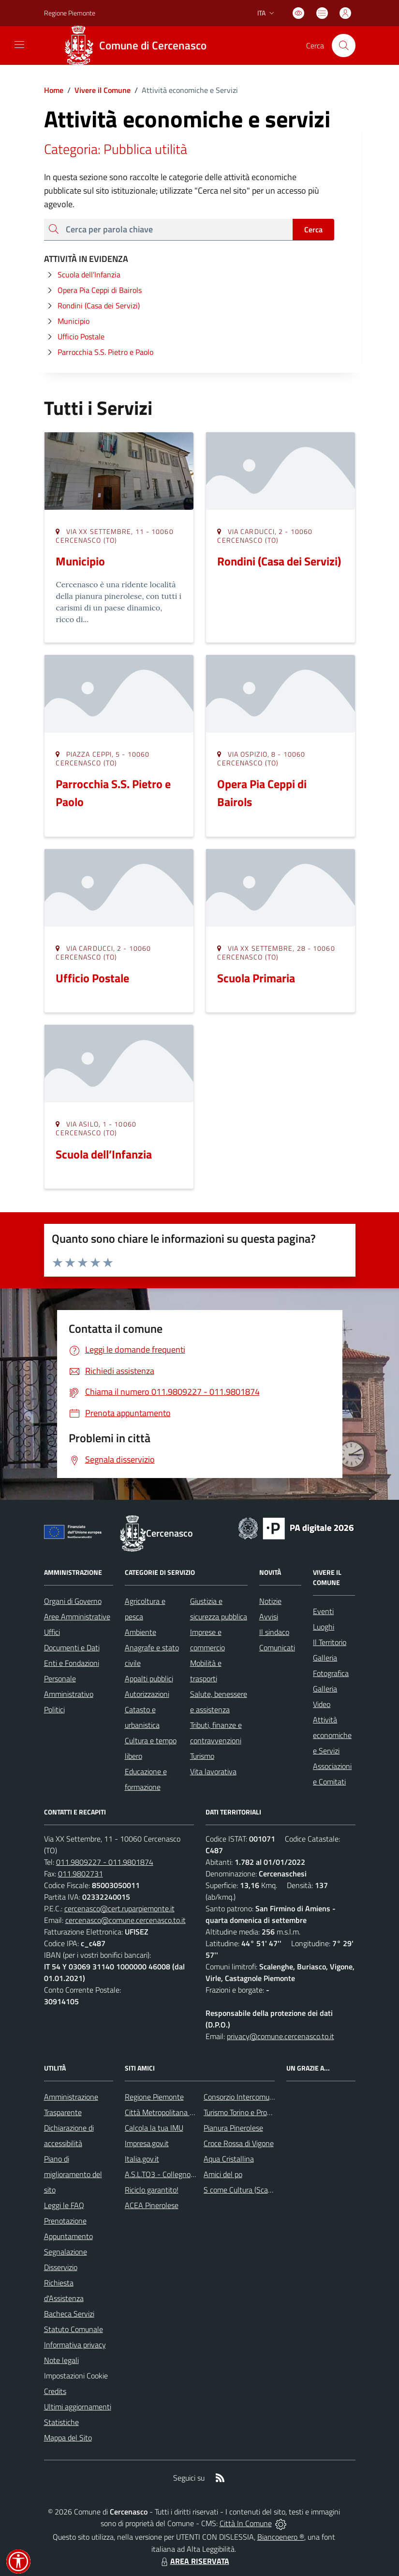  I want to click on Luoghi, so click(323, 1626).